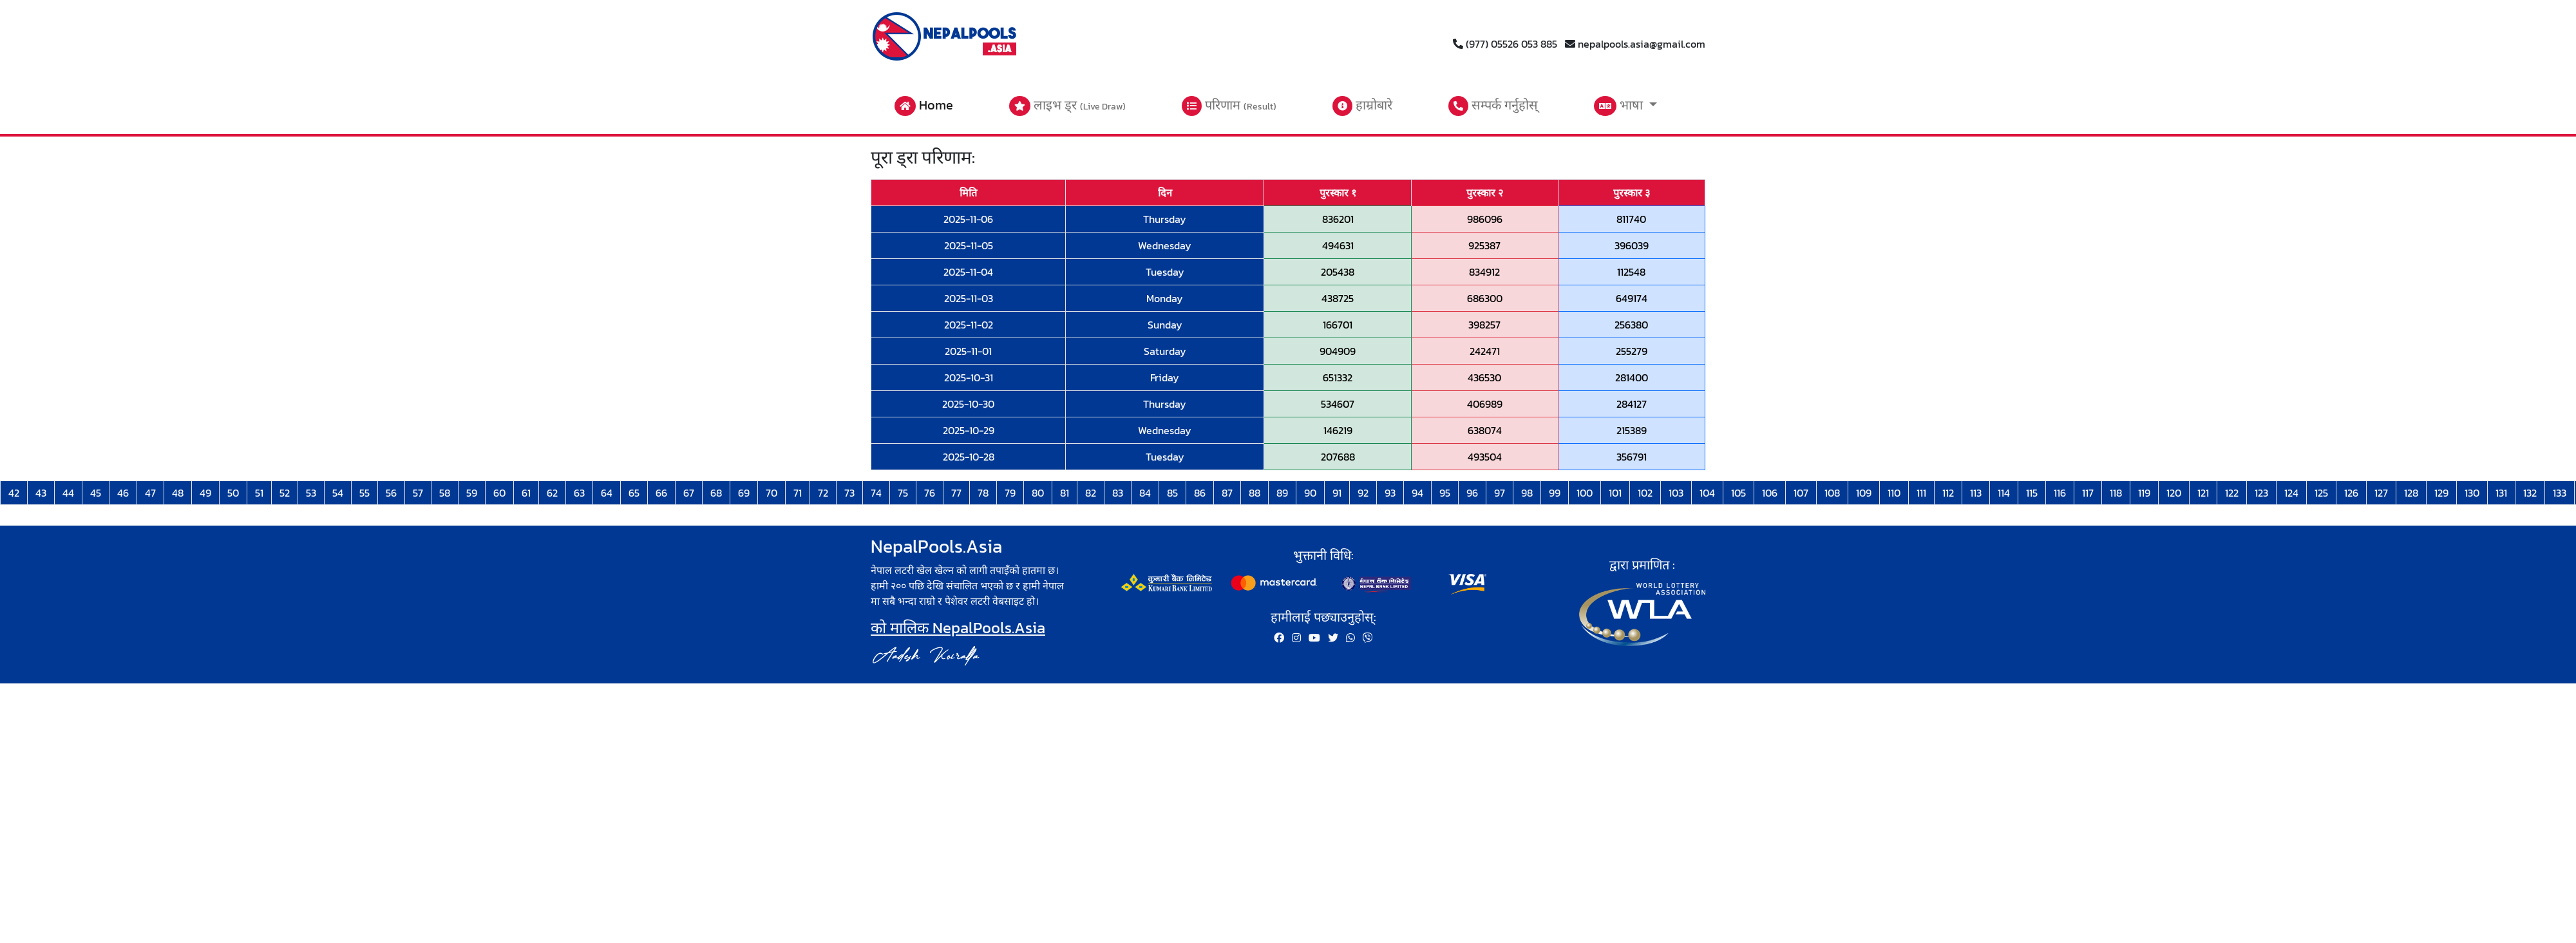  I want to click on 51, so click(259, 492).